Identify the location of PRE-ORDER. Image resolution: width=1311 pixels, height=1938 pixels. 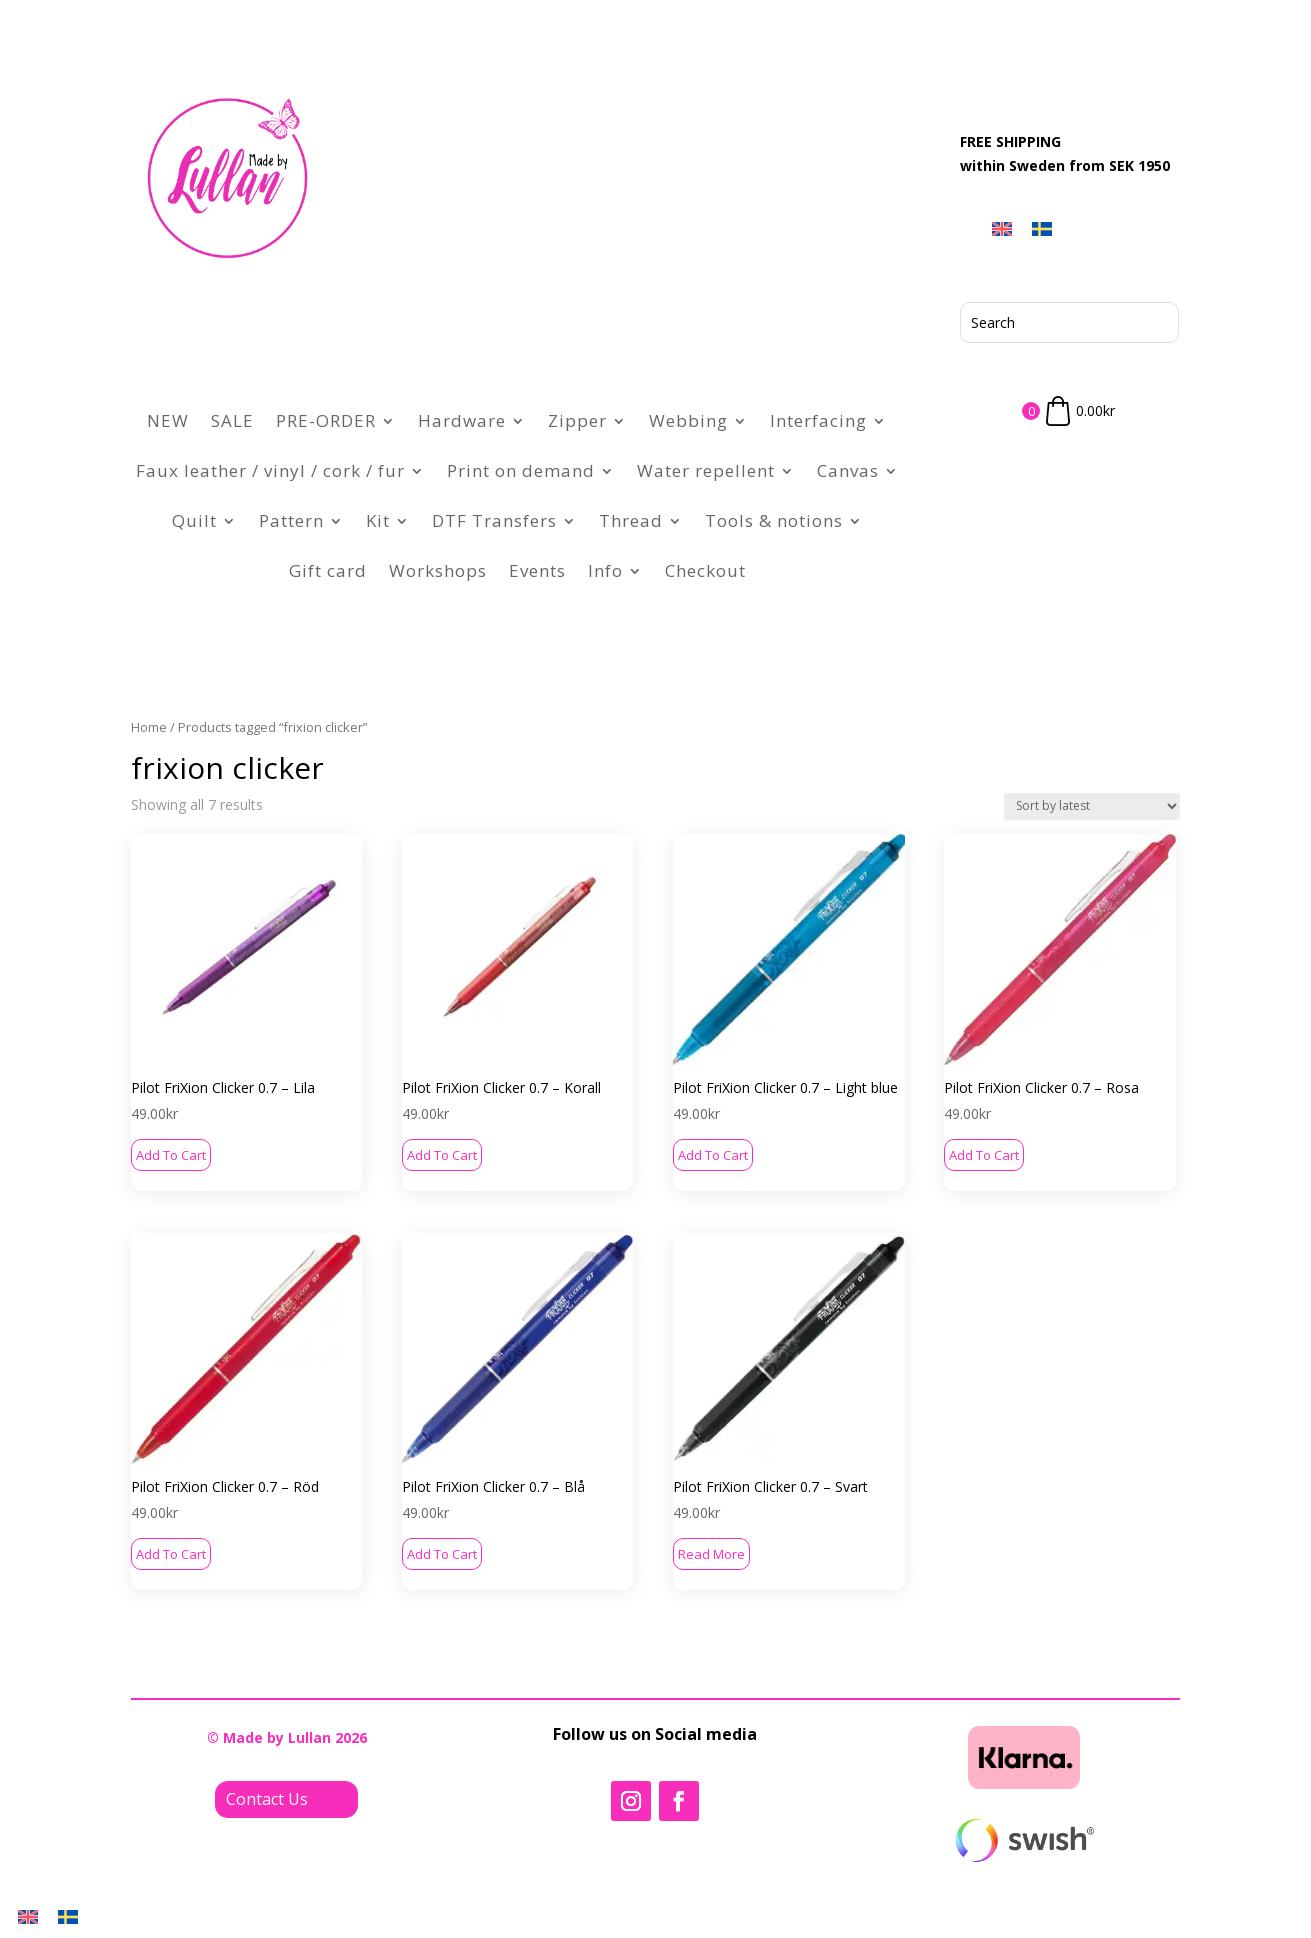
(326, 420).